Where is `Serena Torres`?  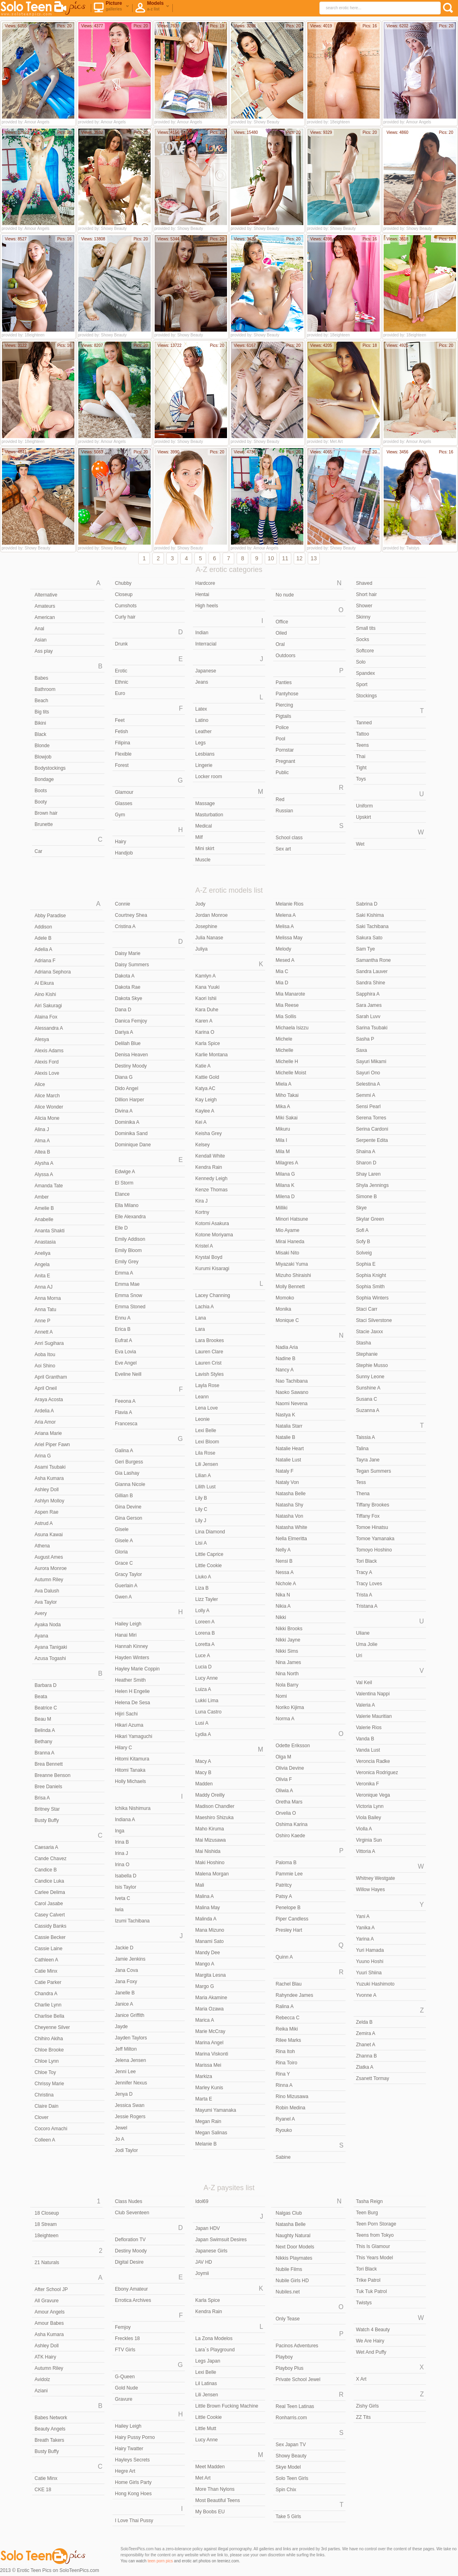 Serena Torres is located at coordinates (371, 1118).